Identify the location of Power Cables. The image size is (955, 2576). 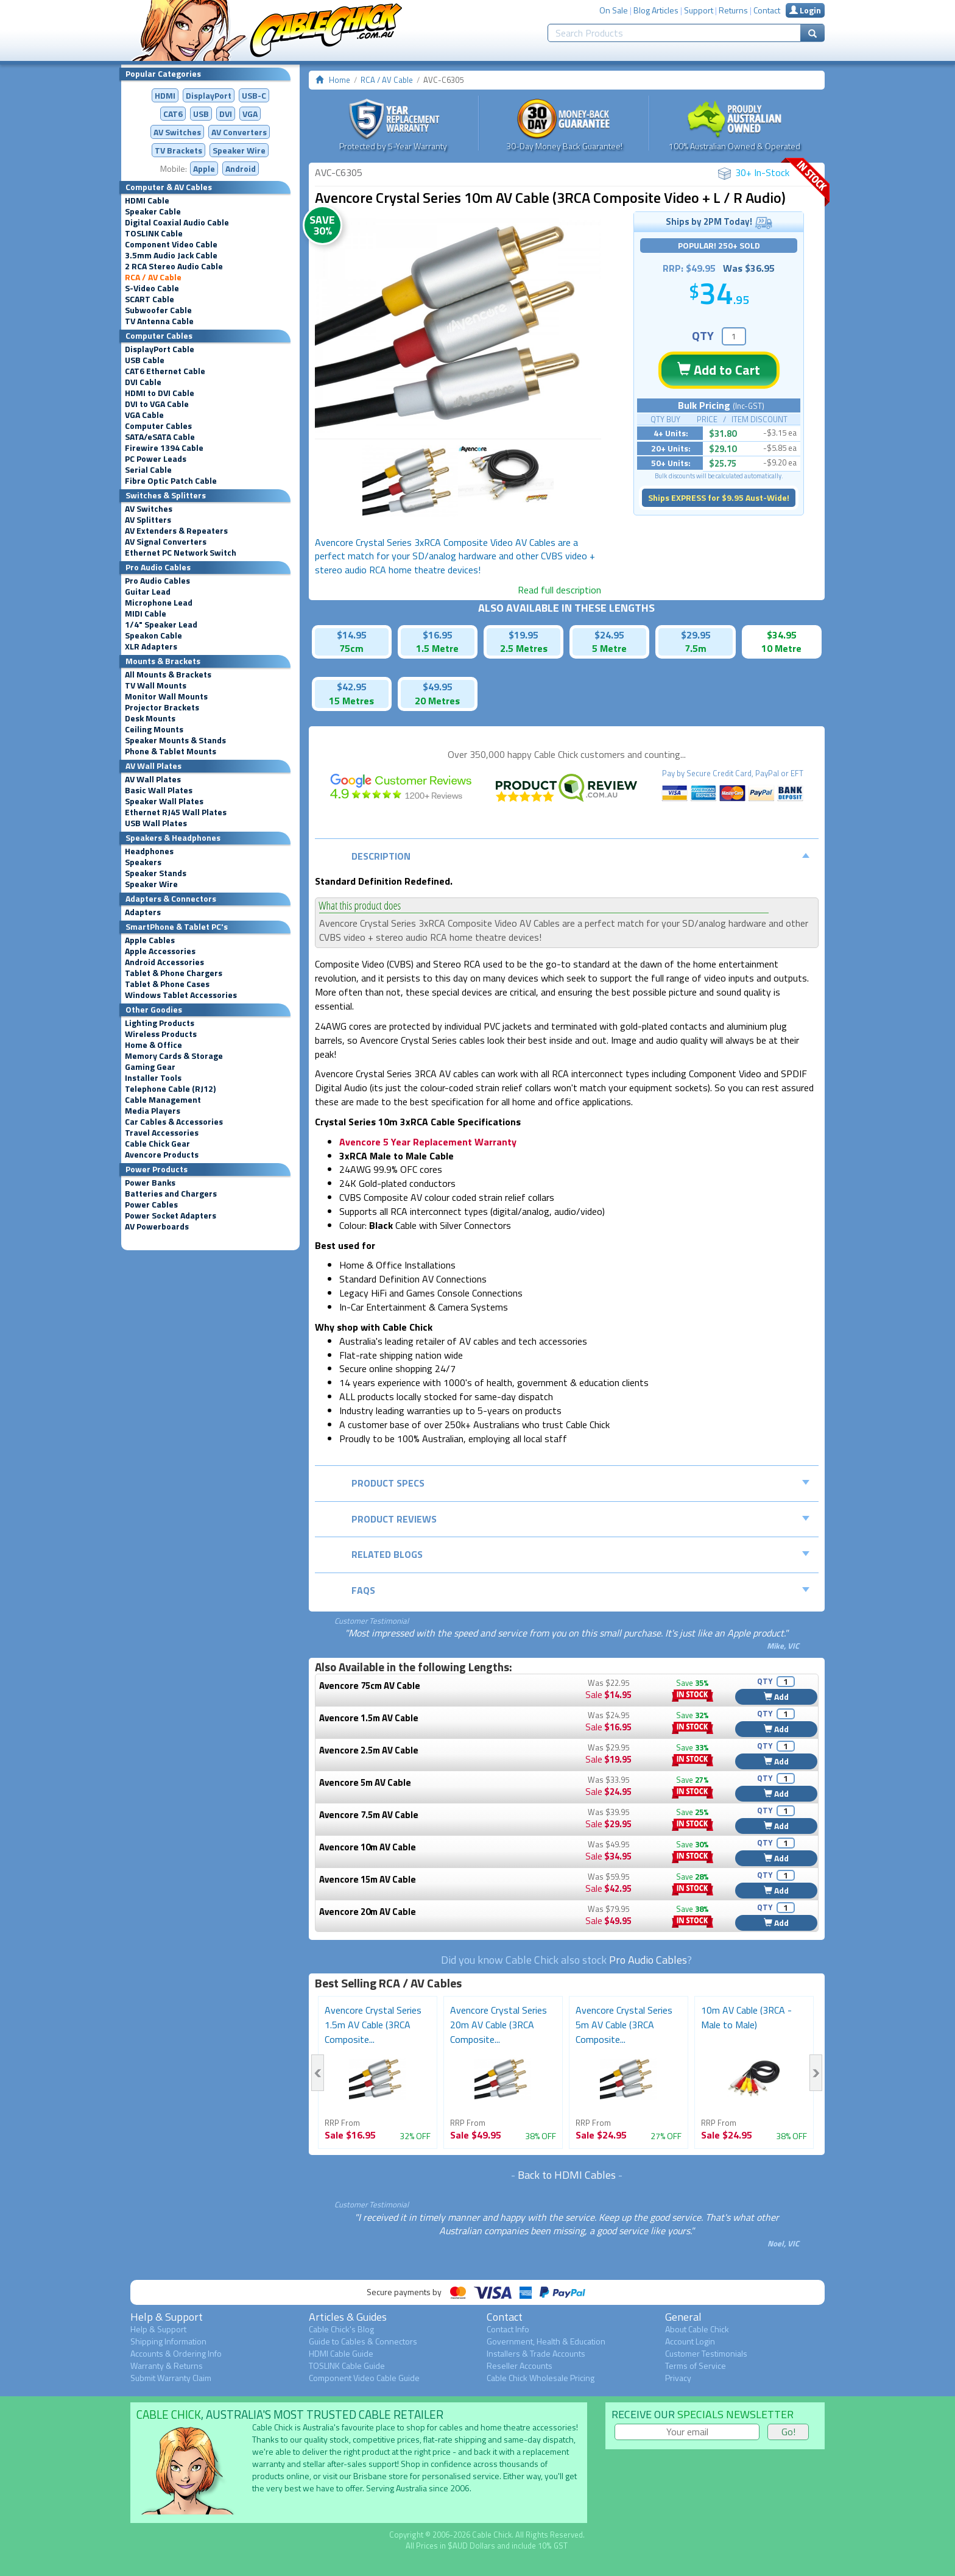
(151, 1204).